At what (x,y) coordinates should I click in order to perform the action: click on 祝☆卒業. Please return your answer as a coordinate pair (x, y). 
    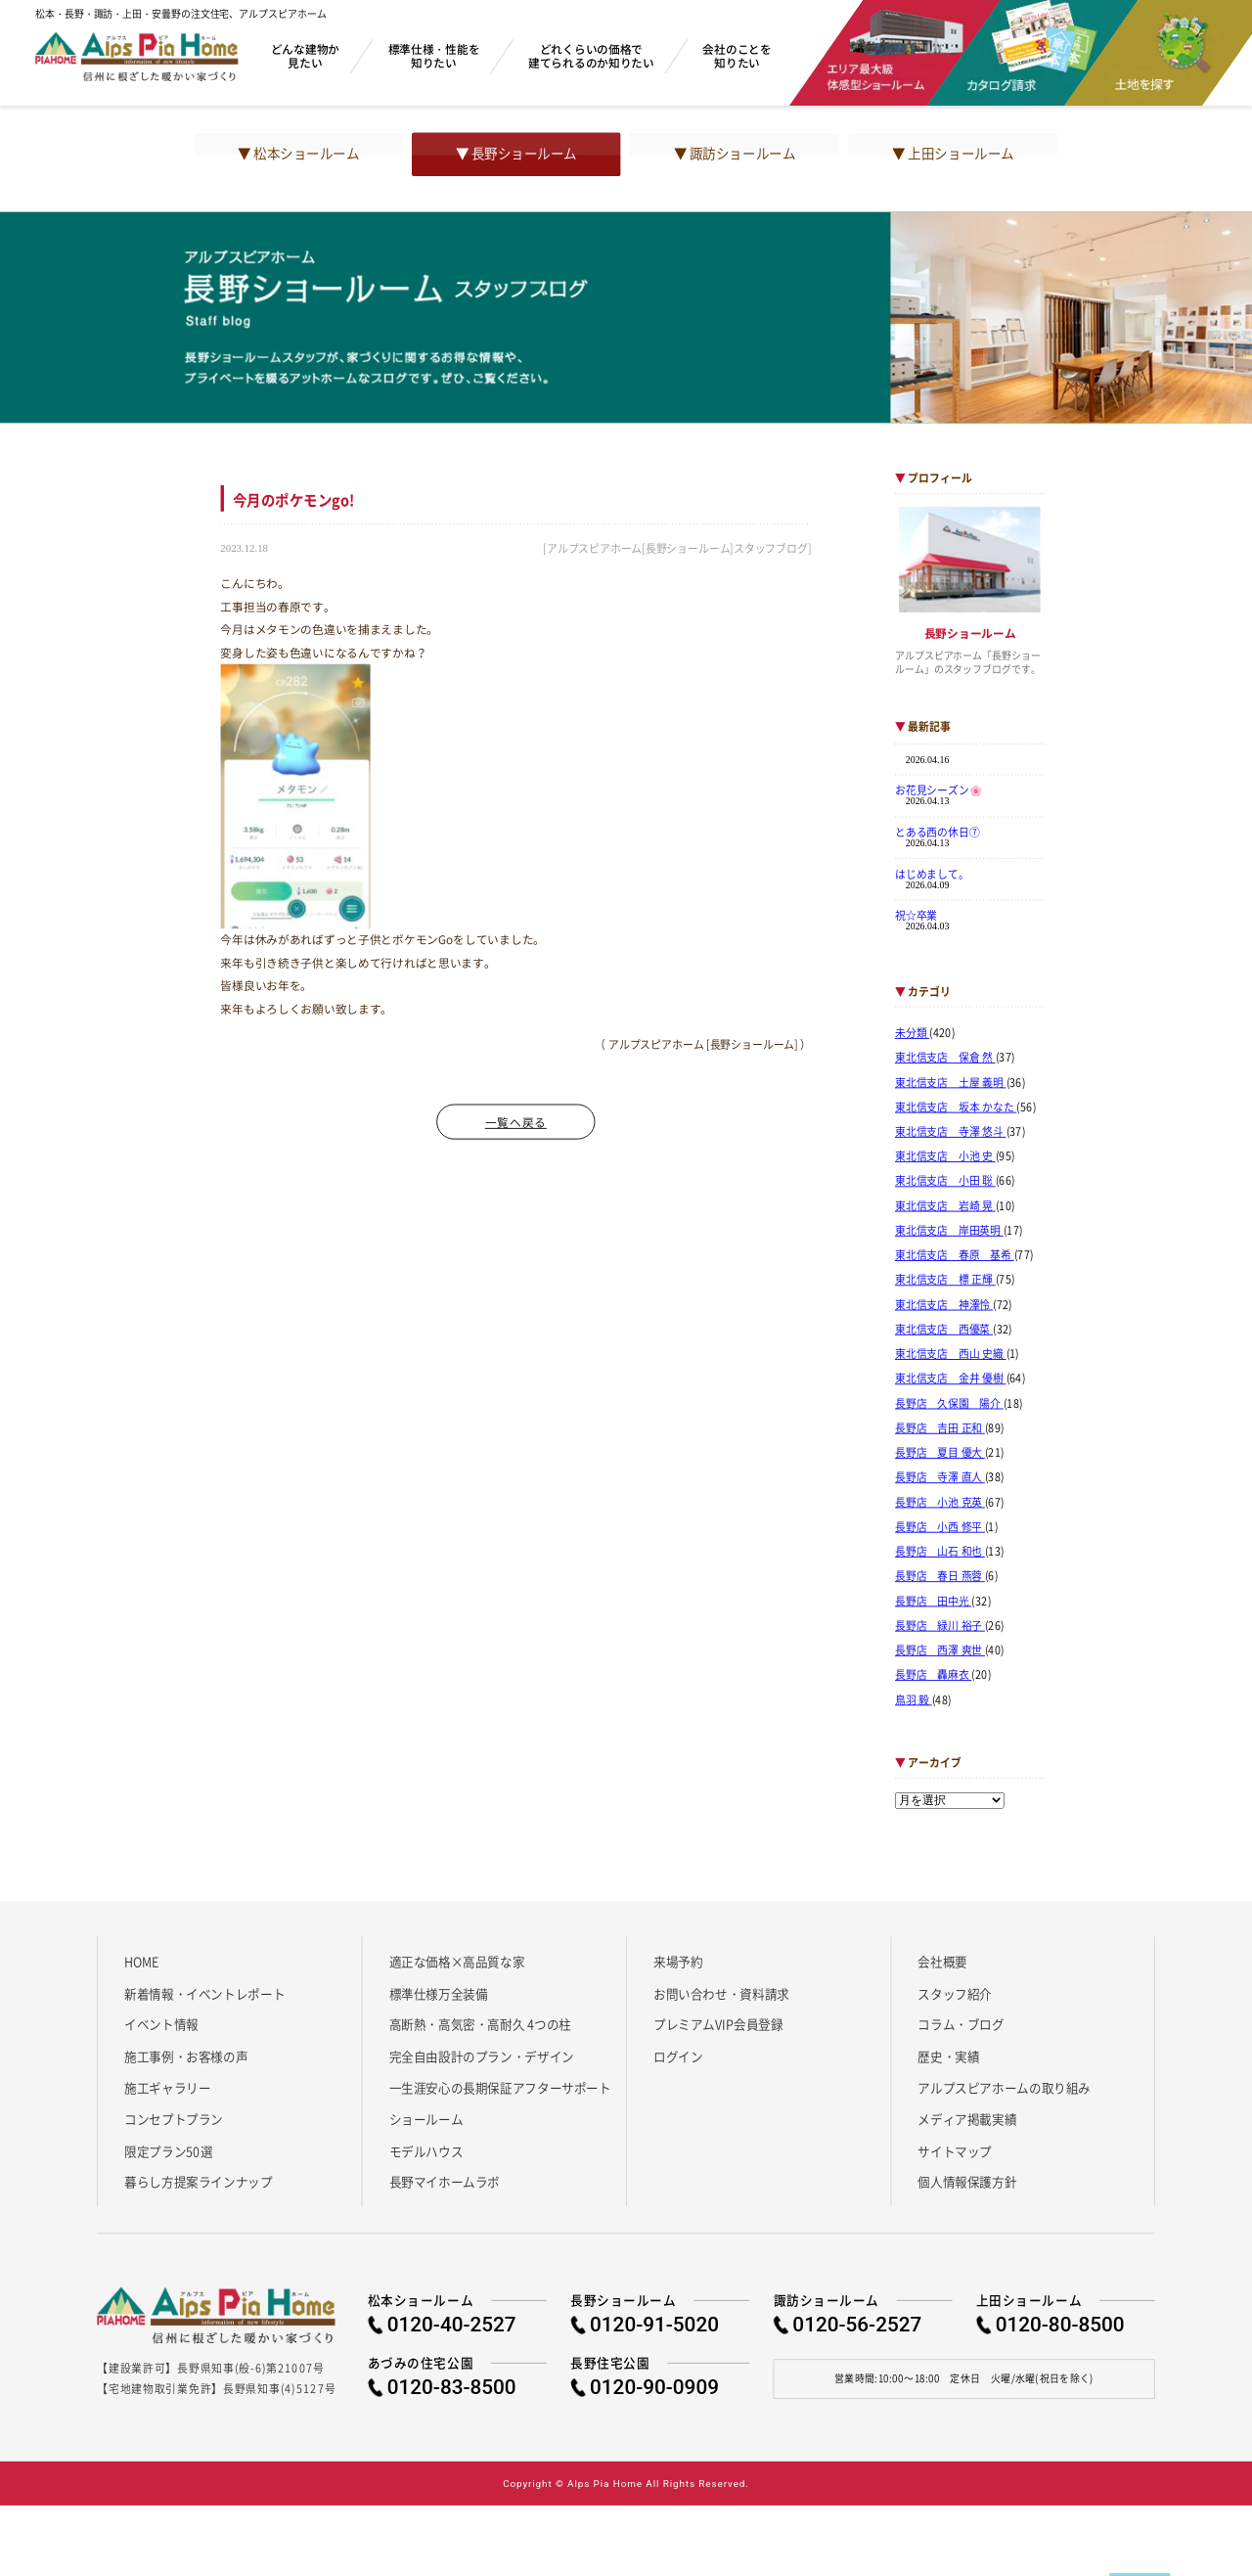
    Looking at the image, I should click on (916, 915).